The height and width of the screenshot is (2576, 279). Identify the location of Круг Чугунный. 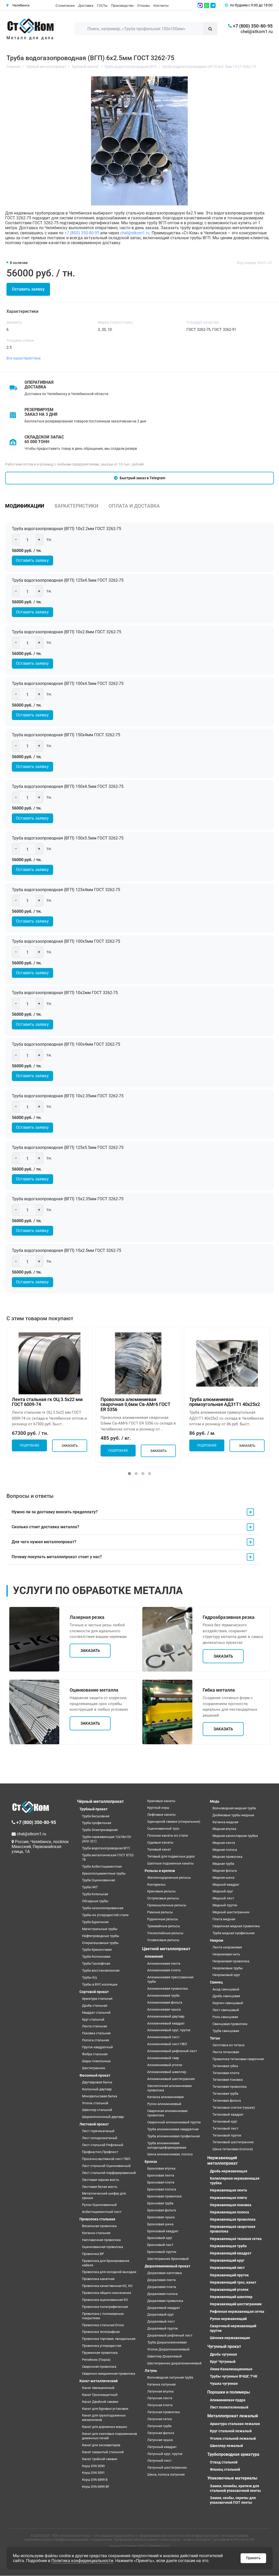
(222, 2362).